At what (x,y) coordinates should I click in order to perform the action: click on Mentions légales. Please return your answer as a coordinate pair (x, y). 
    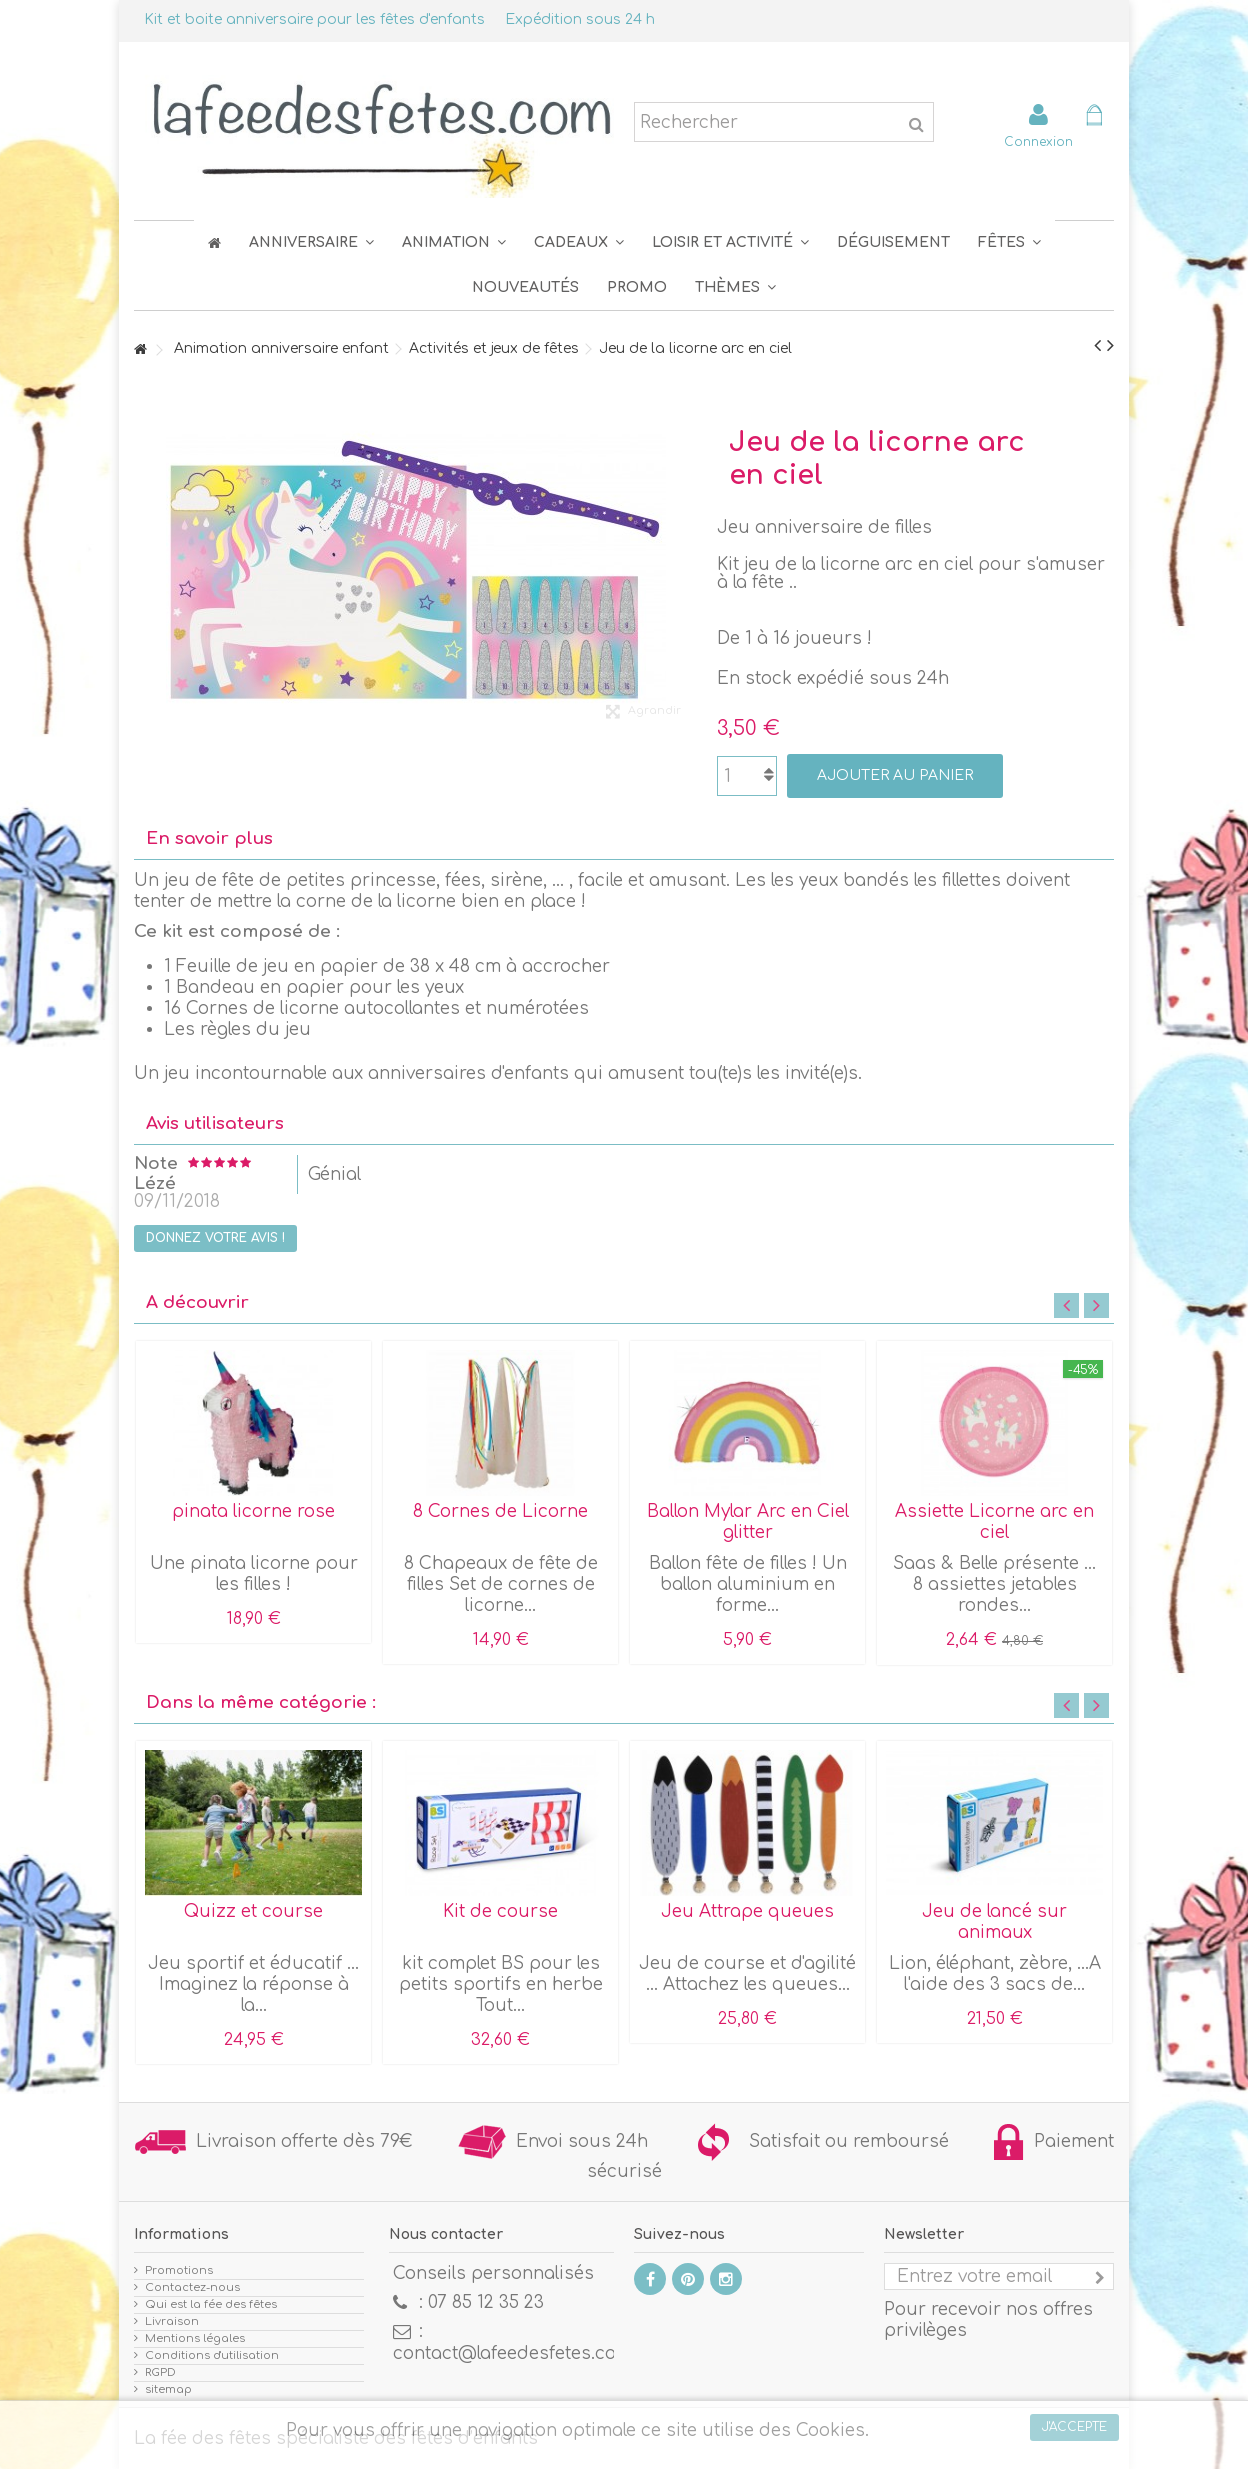
    Looking at the image, I should click on (195, 2338).